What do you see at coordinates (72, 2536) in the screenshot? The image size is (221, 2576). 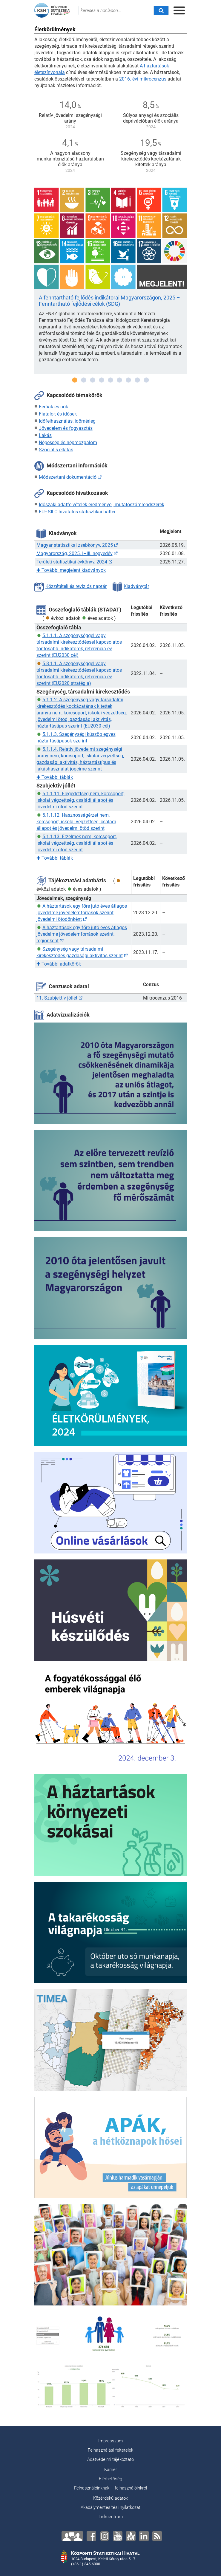 I see `[Lépjen velünk kapcsolatba!]` at bounding box center [72, 2536].